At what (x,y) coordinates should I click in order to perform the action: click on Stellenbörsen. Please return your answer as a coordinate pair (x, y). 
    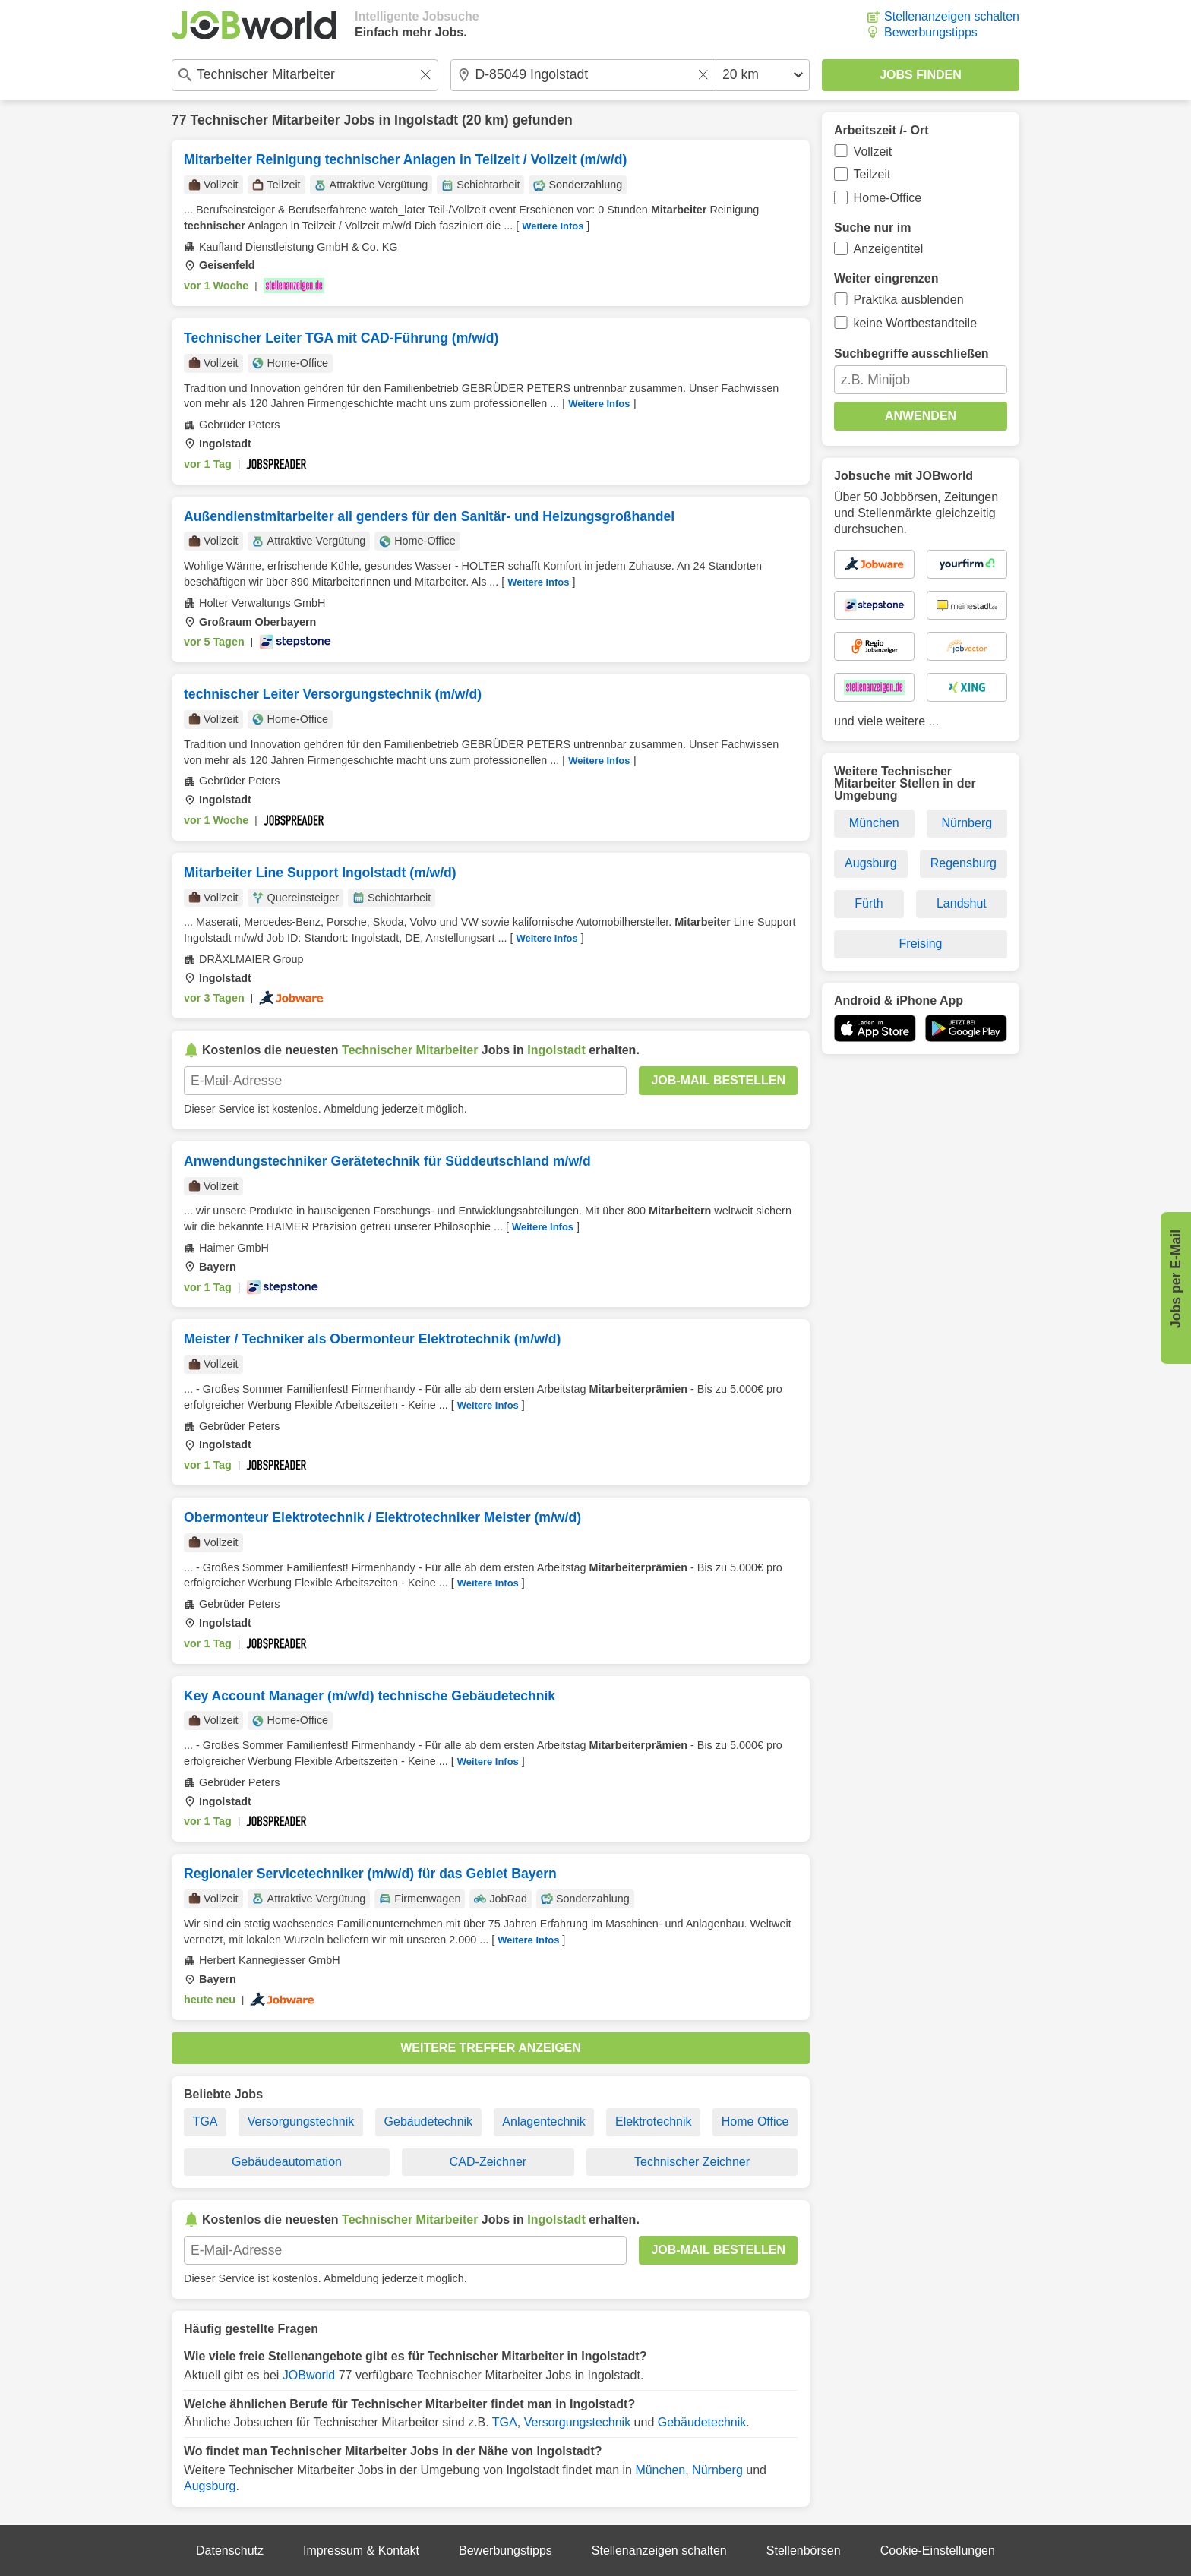
    Looking at the image, I should click on (803, 2550).